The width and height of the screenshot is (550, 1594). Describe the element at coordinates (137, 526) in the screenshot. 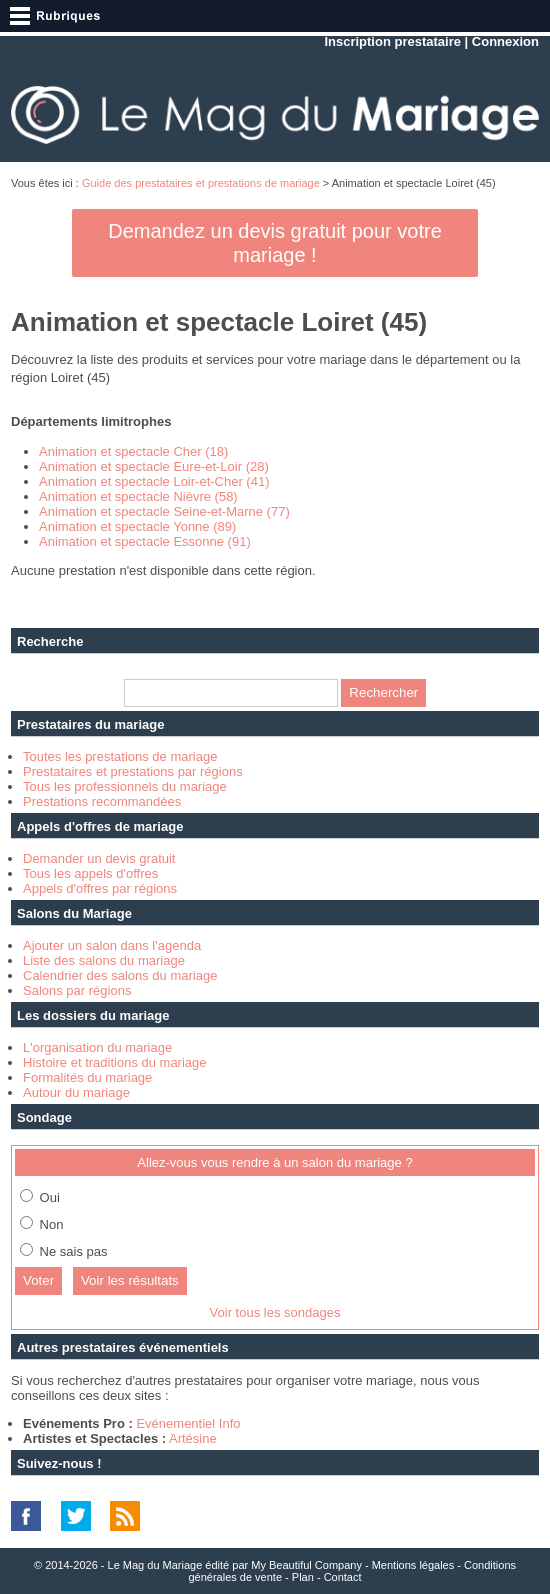

I see `Animation et spectacle Yonne (89)` at that location.